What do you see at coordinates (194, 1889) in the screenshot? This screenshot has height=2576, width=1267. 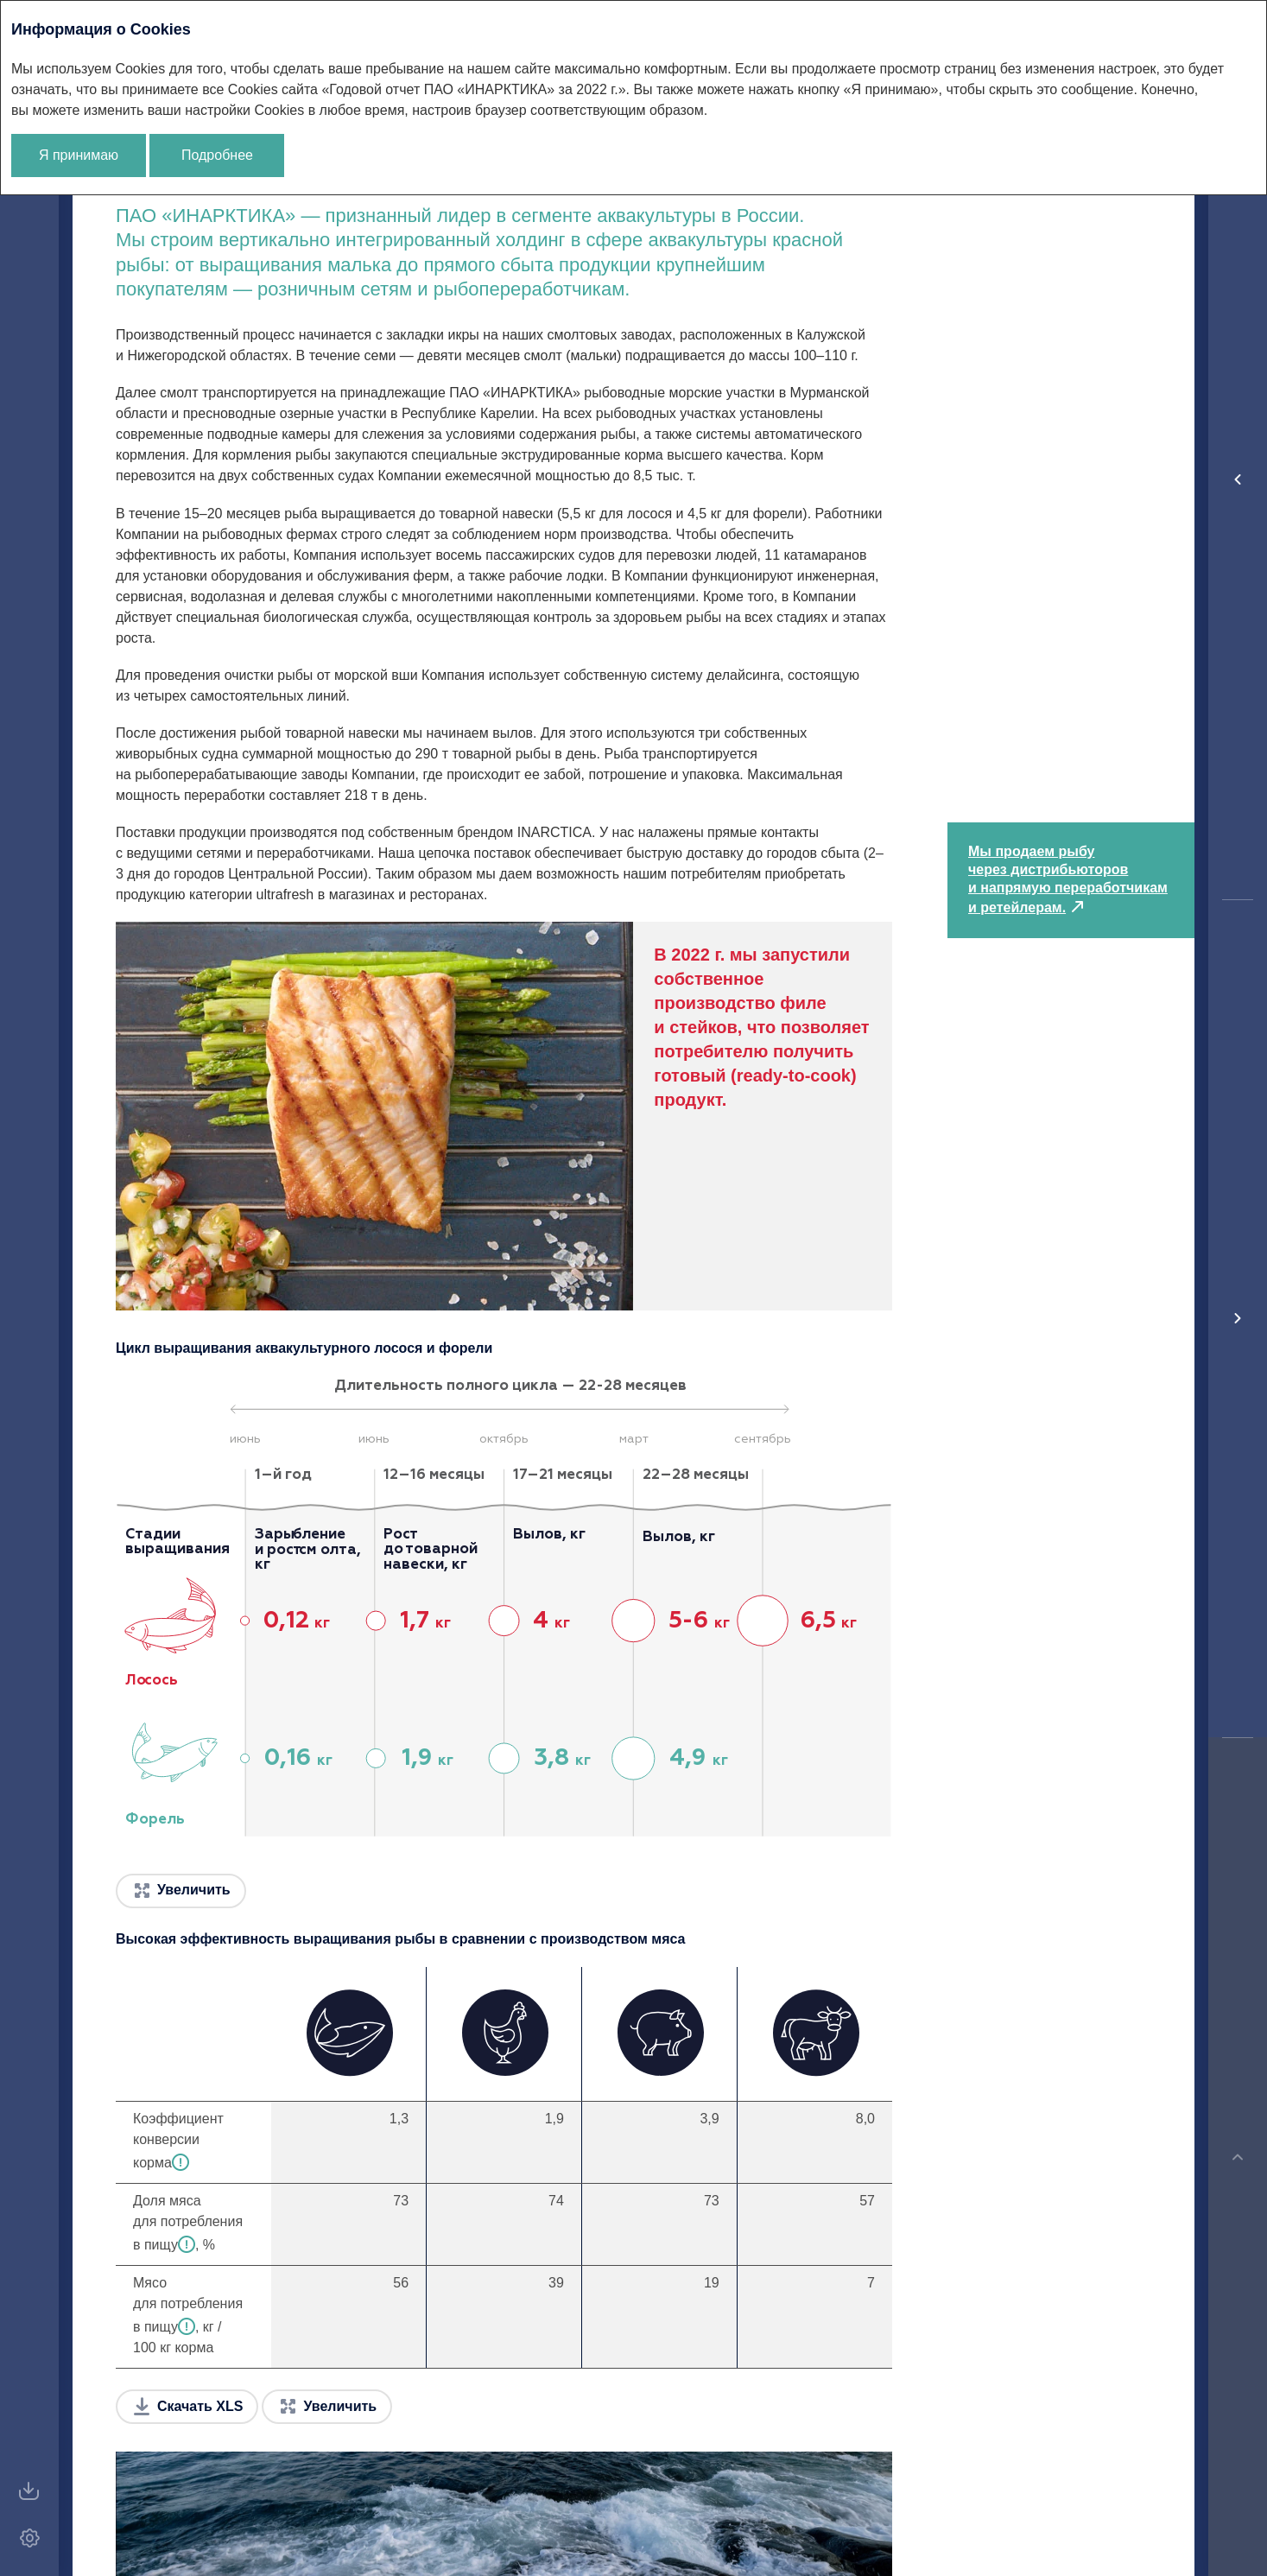 I see `Увеличить` at bounding box center [194, 1889].